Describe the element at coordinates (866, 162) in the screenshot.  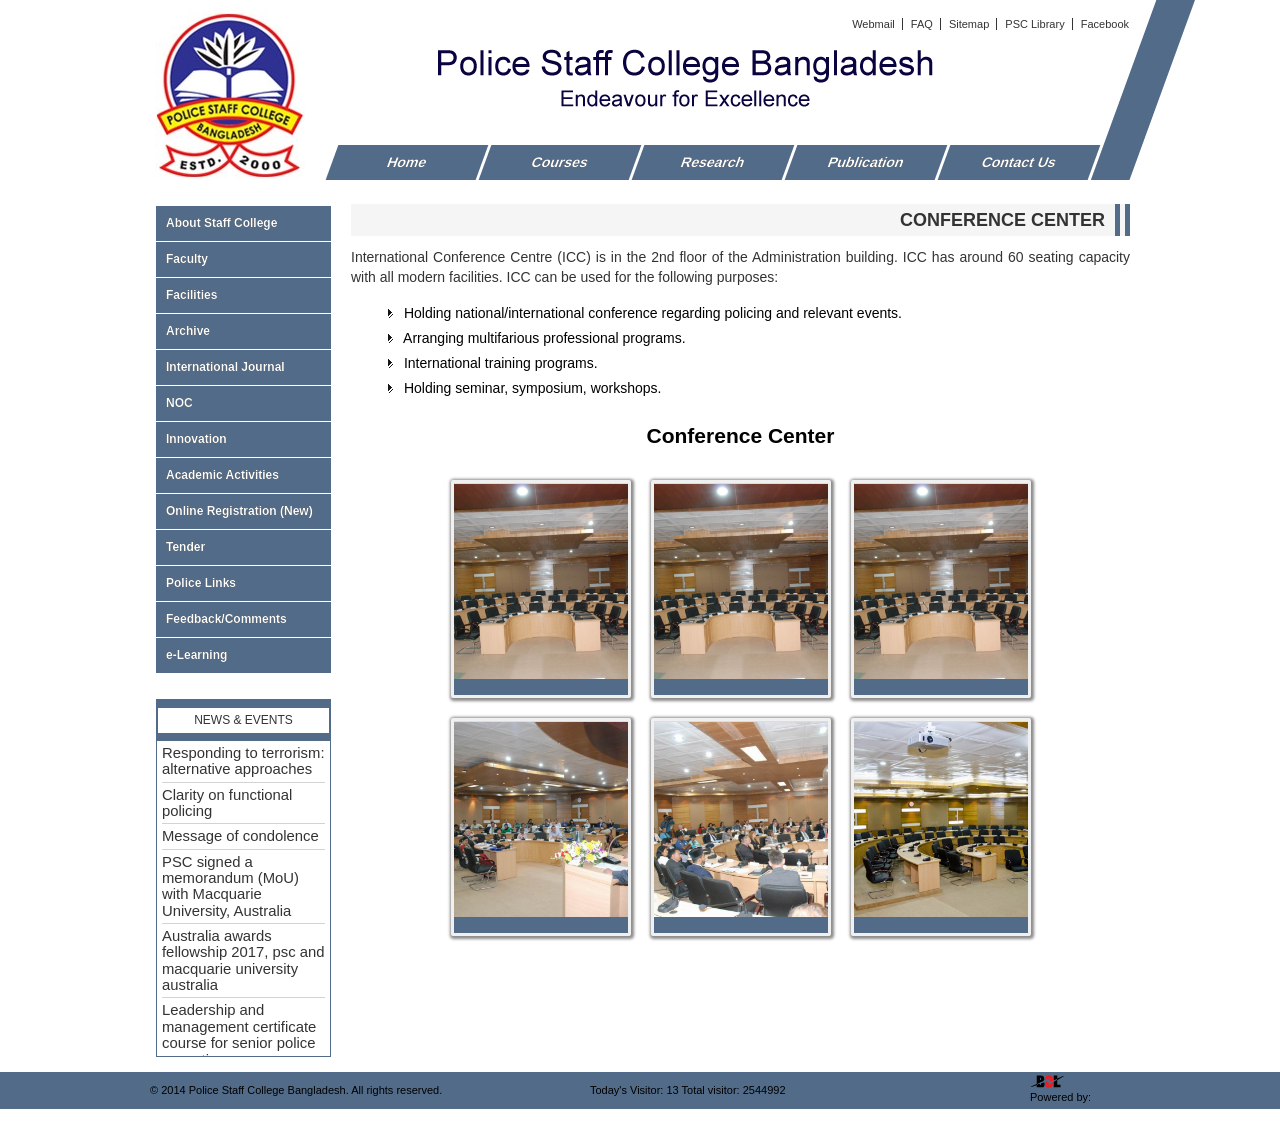
I see `Publication` at that location.